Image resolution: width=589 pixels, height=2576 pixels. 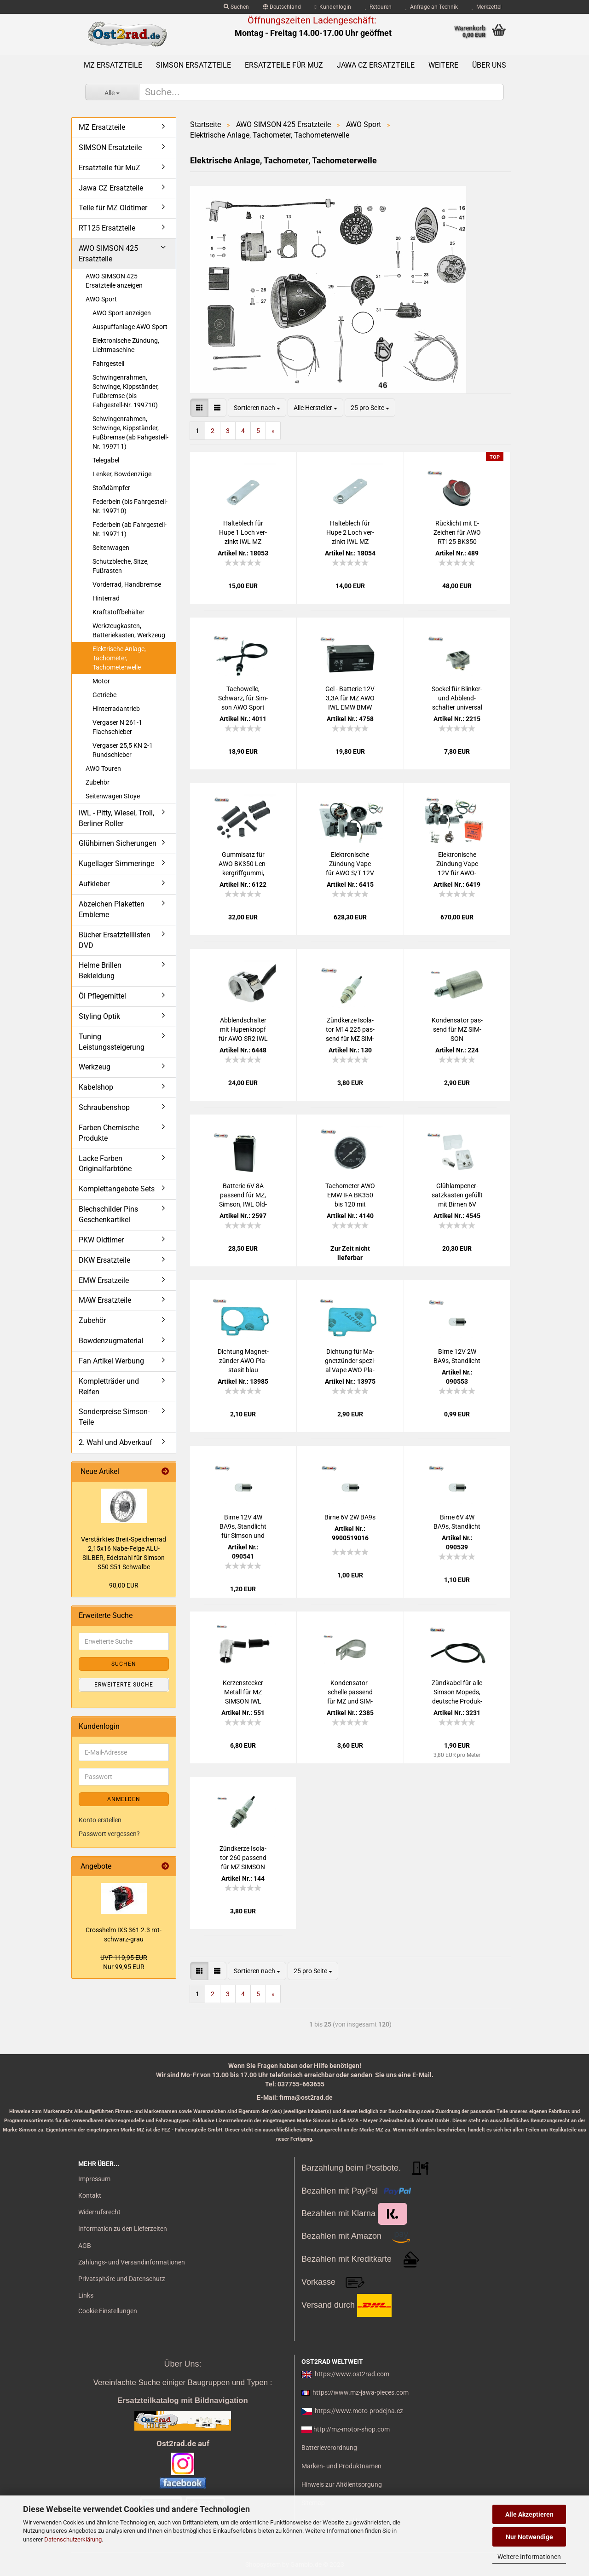 What do you see at coordinates (111, 909) in the screenshot?
I see `Abzeichen Plaketten Embleme` at bounding box center [111, 909].